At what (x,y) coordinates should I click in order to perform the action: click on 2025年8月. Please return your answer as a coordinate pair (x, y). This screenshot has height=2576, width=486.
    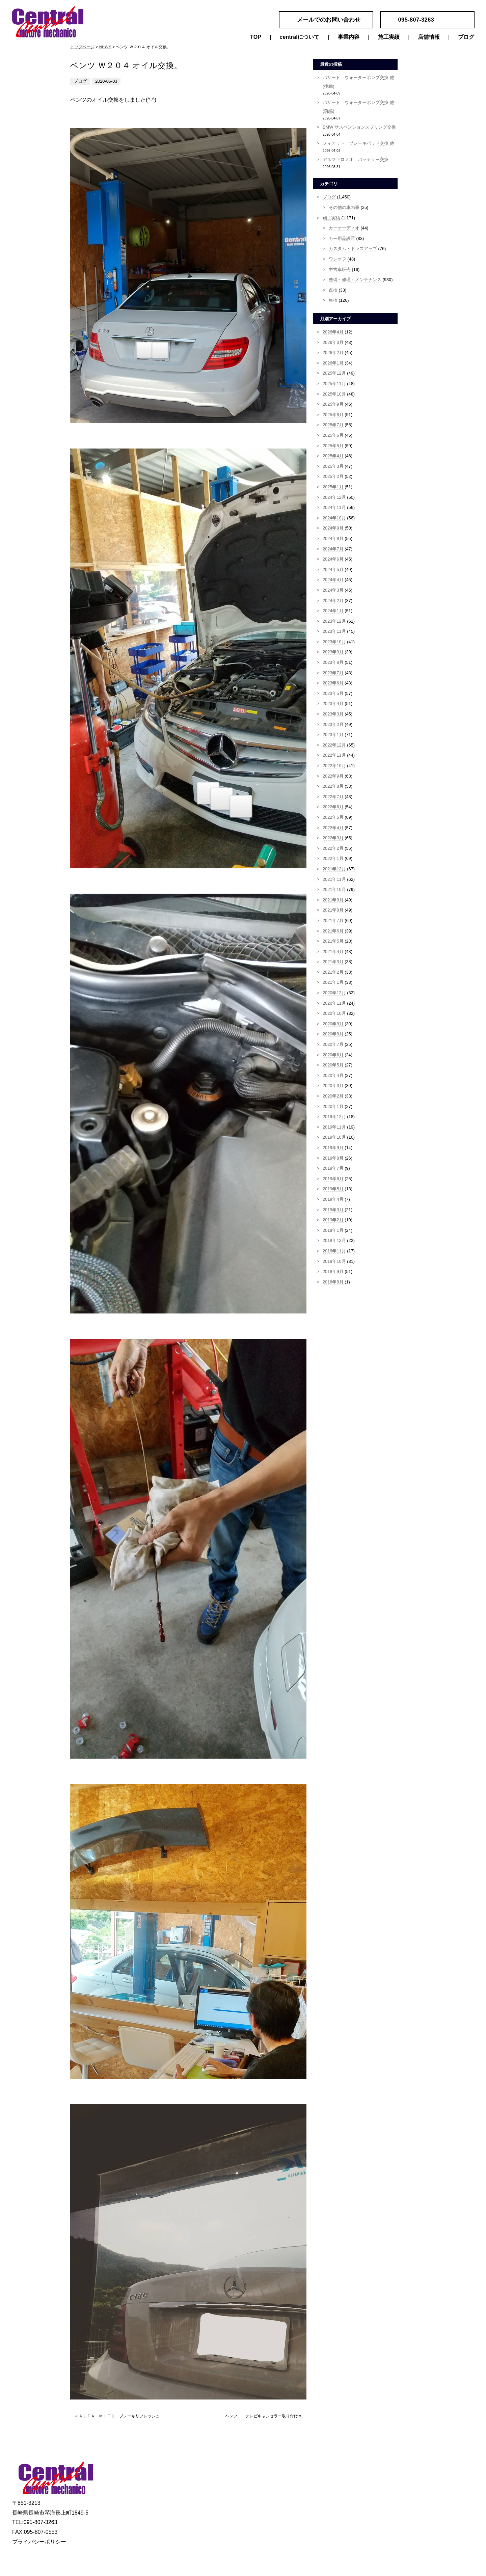
    Looking at the image, I should click on (333, 414).